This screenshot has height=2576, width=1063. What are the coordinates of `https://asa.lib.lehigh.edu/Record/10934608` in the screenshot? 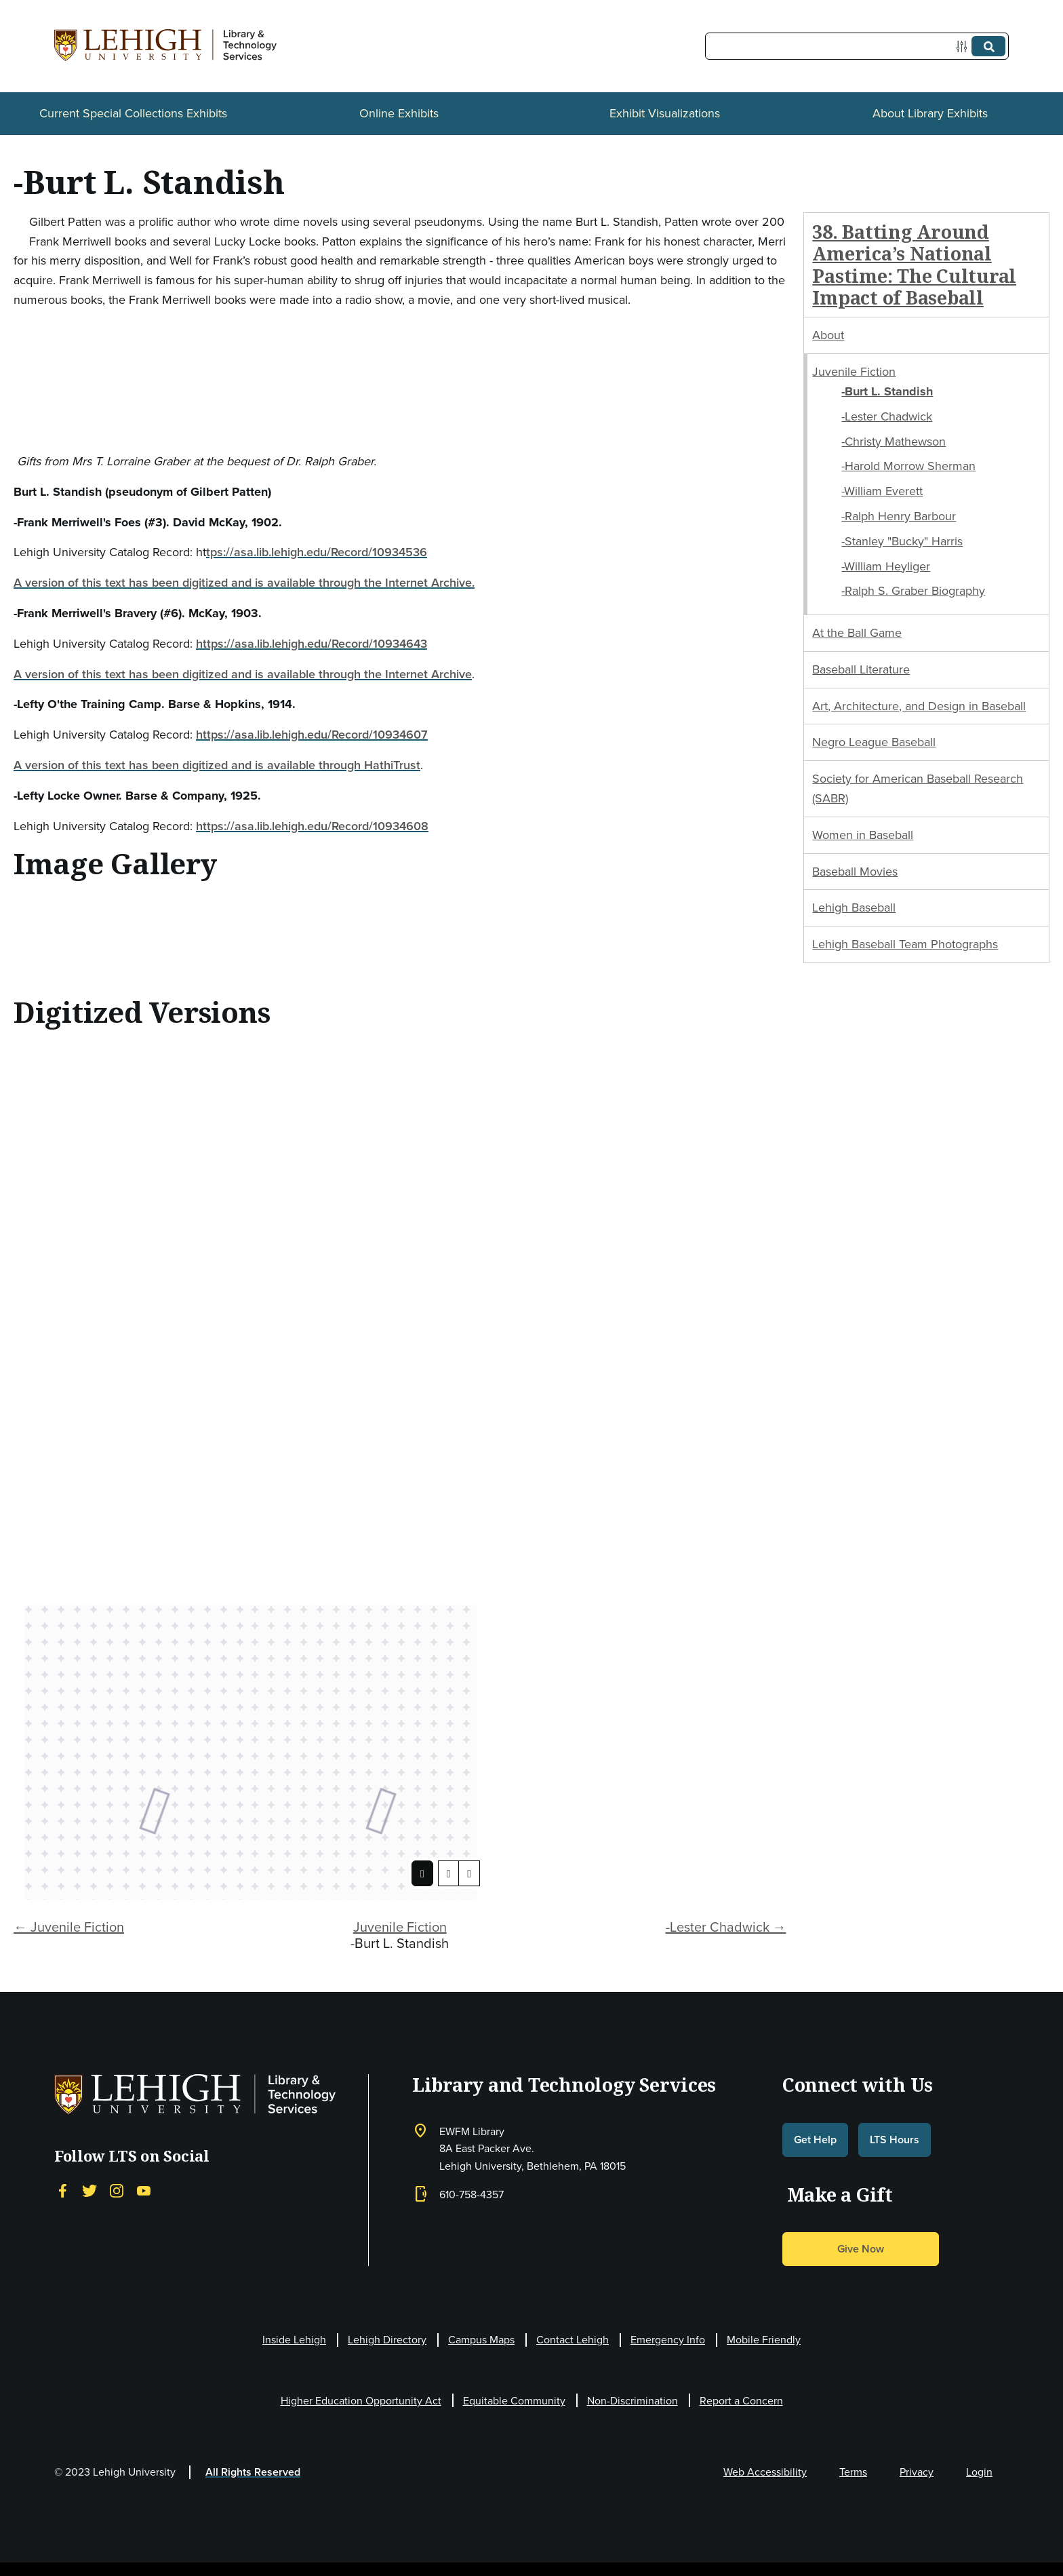 It's located at (312, 826).